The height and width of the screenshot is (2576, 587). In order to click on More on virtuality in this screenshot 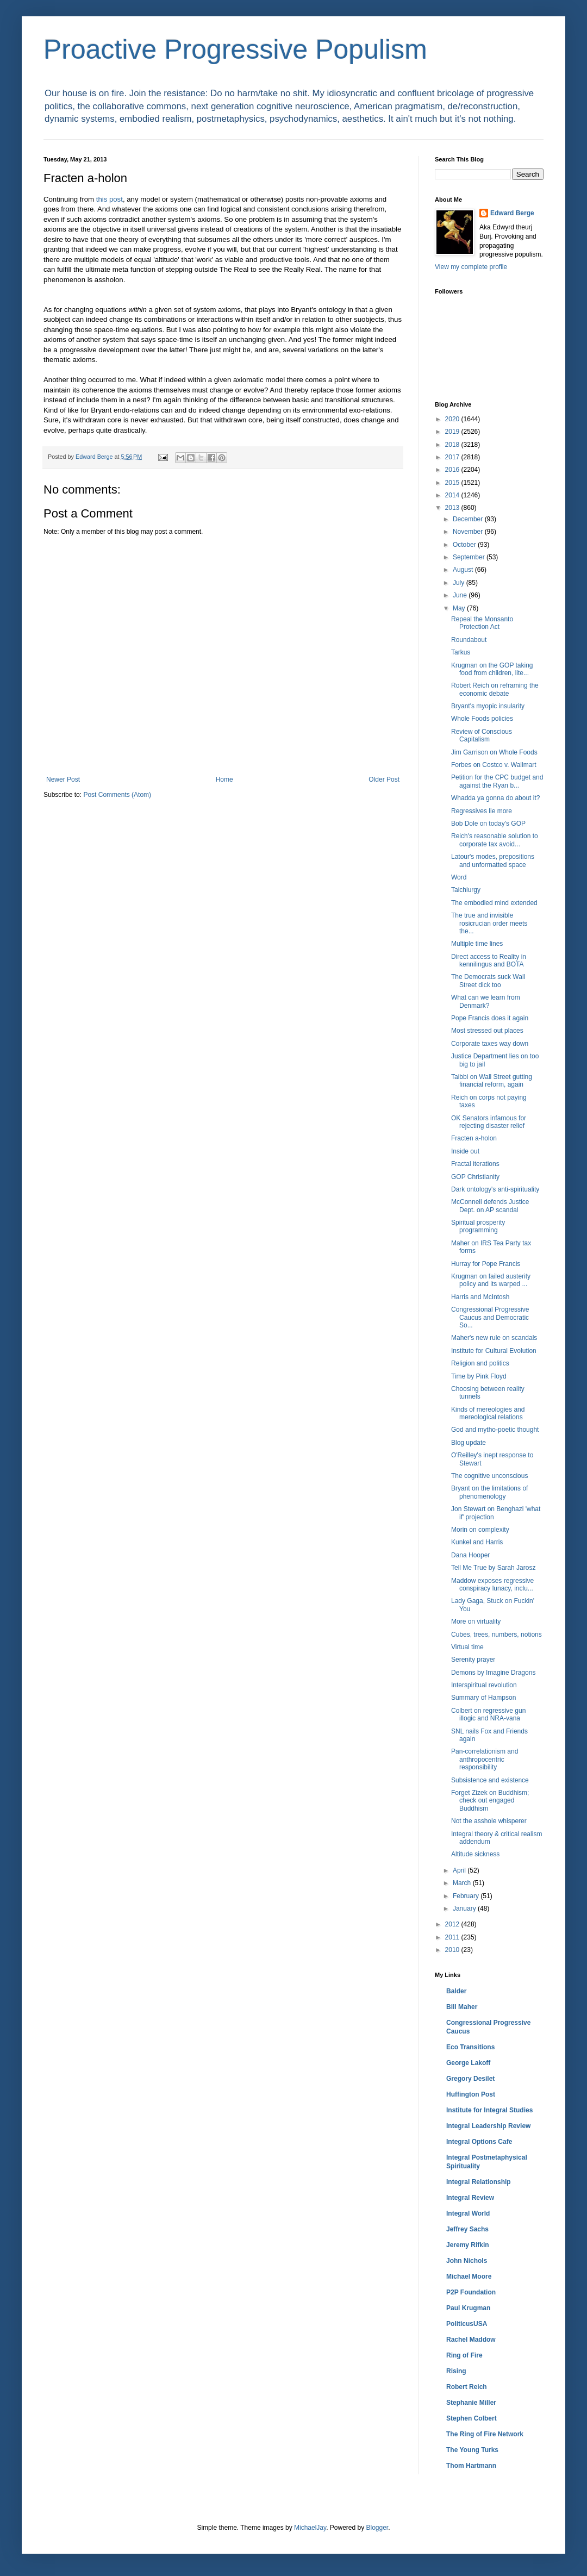, I will do `click(476, 1621)`.